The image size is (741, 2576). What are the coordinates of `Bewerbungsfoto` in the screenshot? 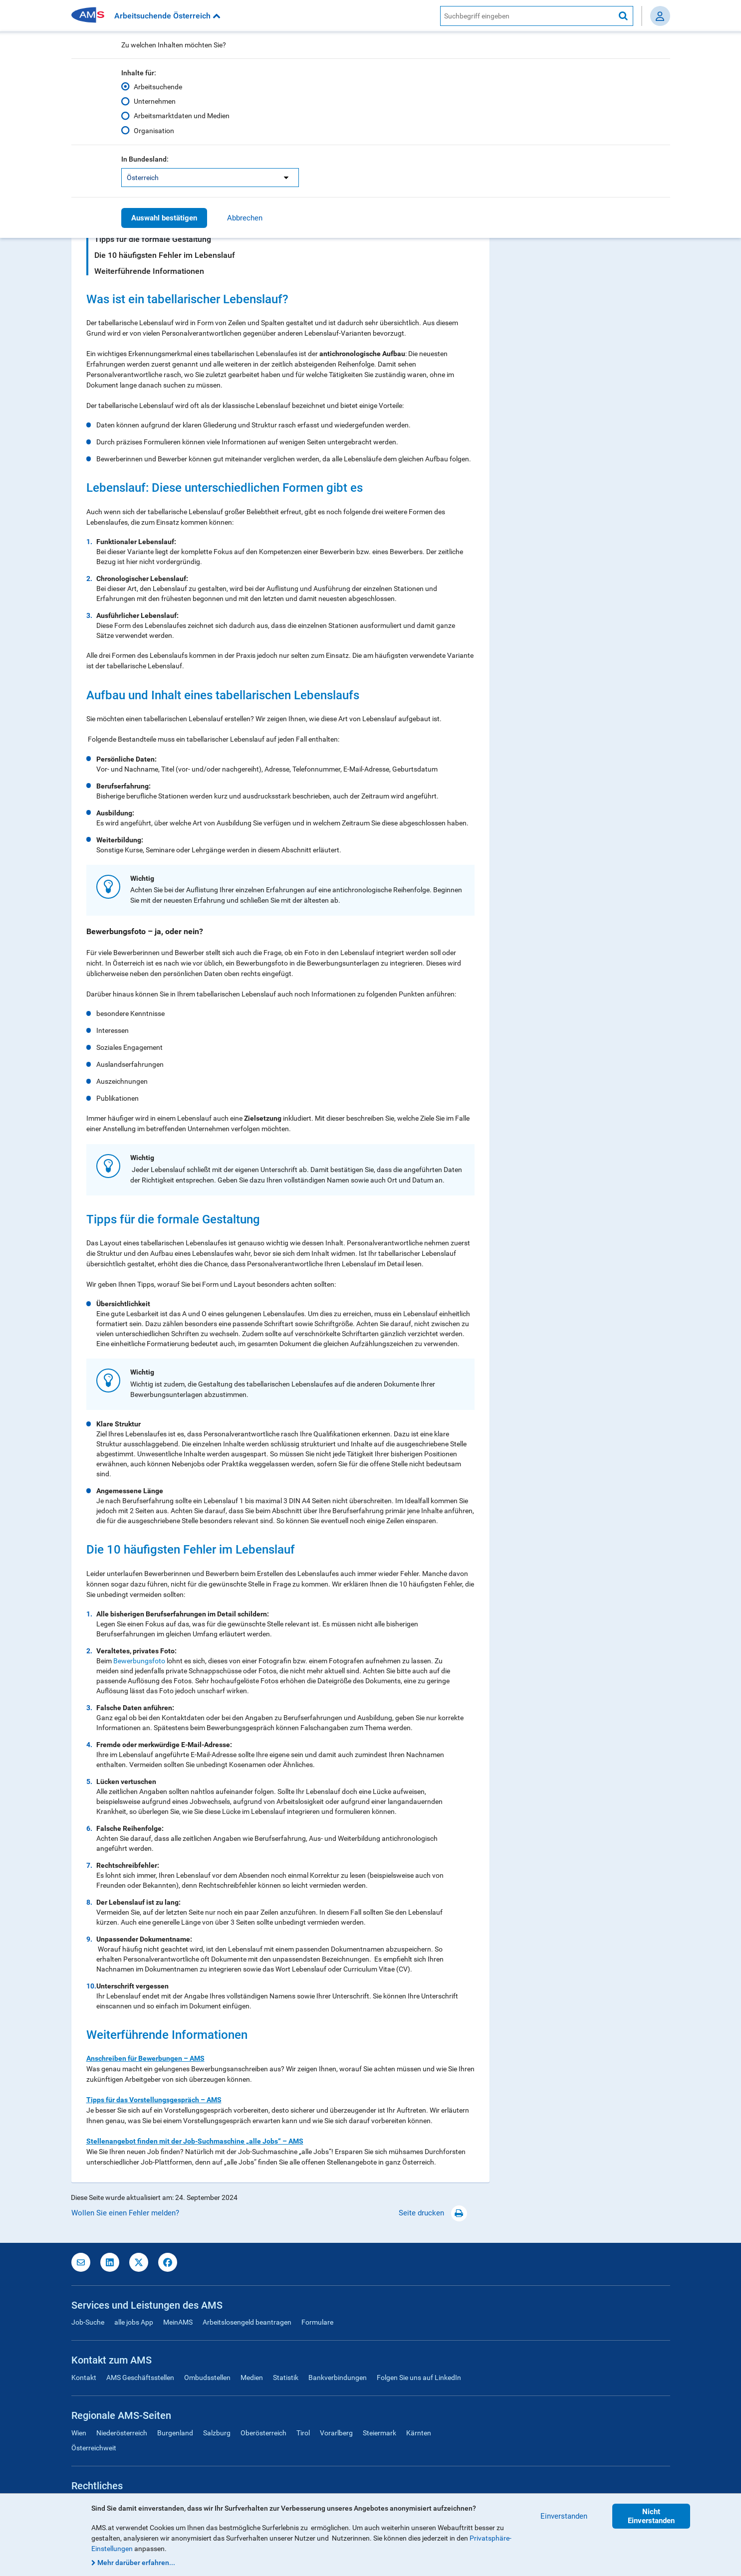 It's located at (139, 1661).